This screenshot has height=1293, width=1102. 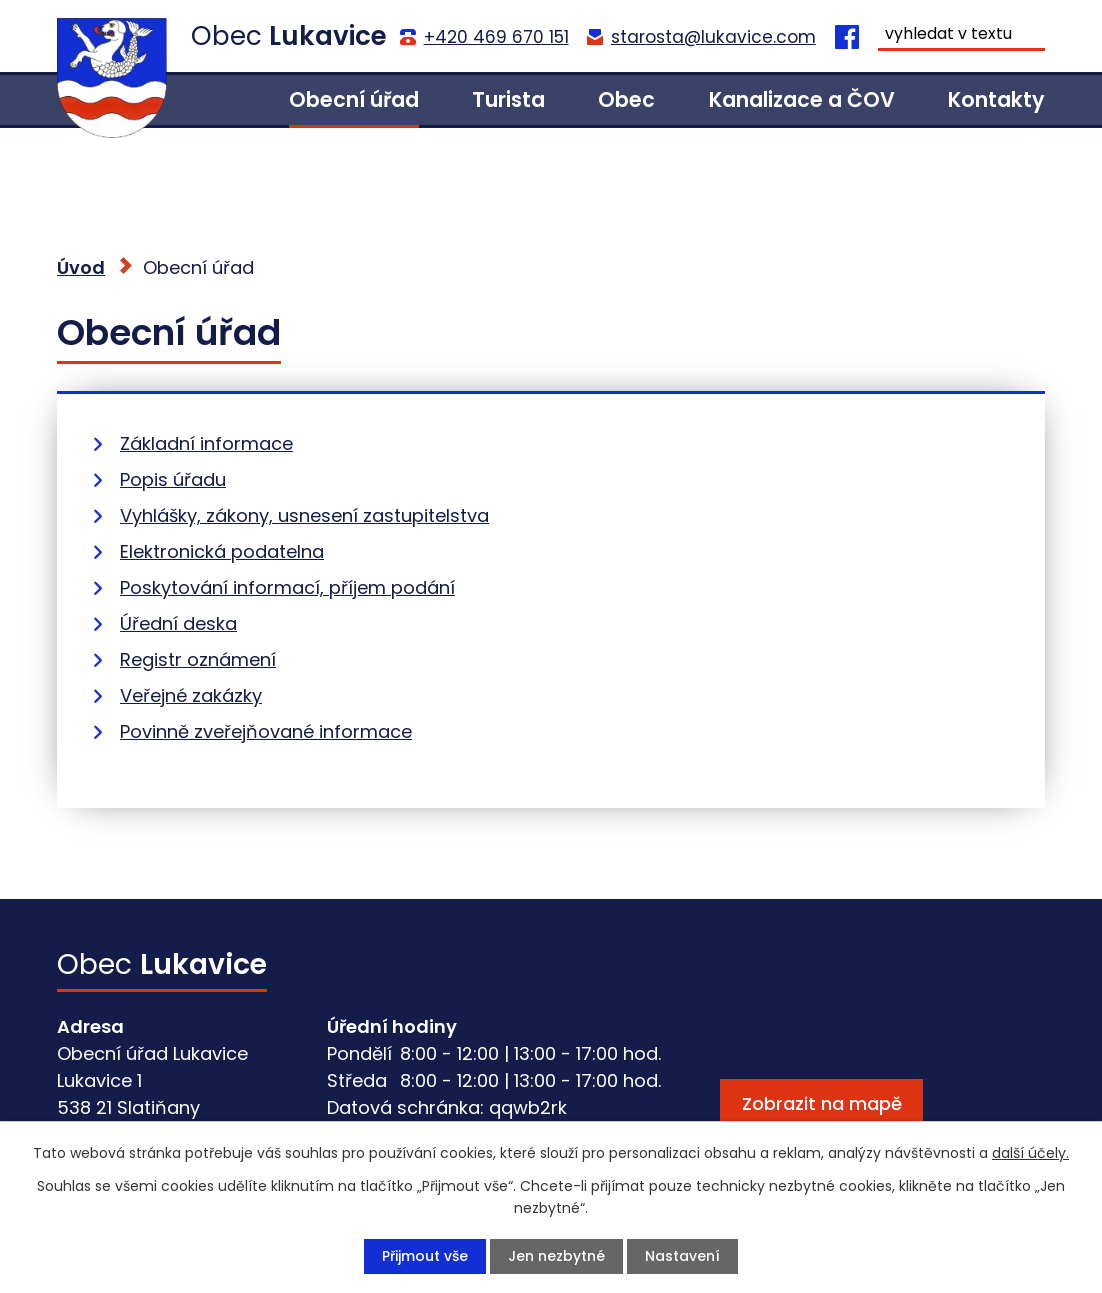 What do you see at coordinates (354, 99) in the screenshot?
I see `Obecní úřad` at bounding box center [354, 99].